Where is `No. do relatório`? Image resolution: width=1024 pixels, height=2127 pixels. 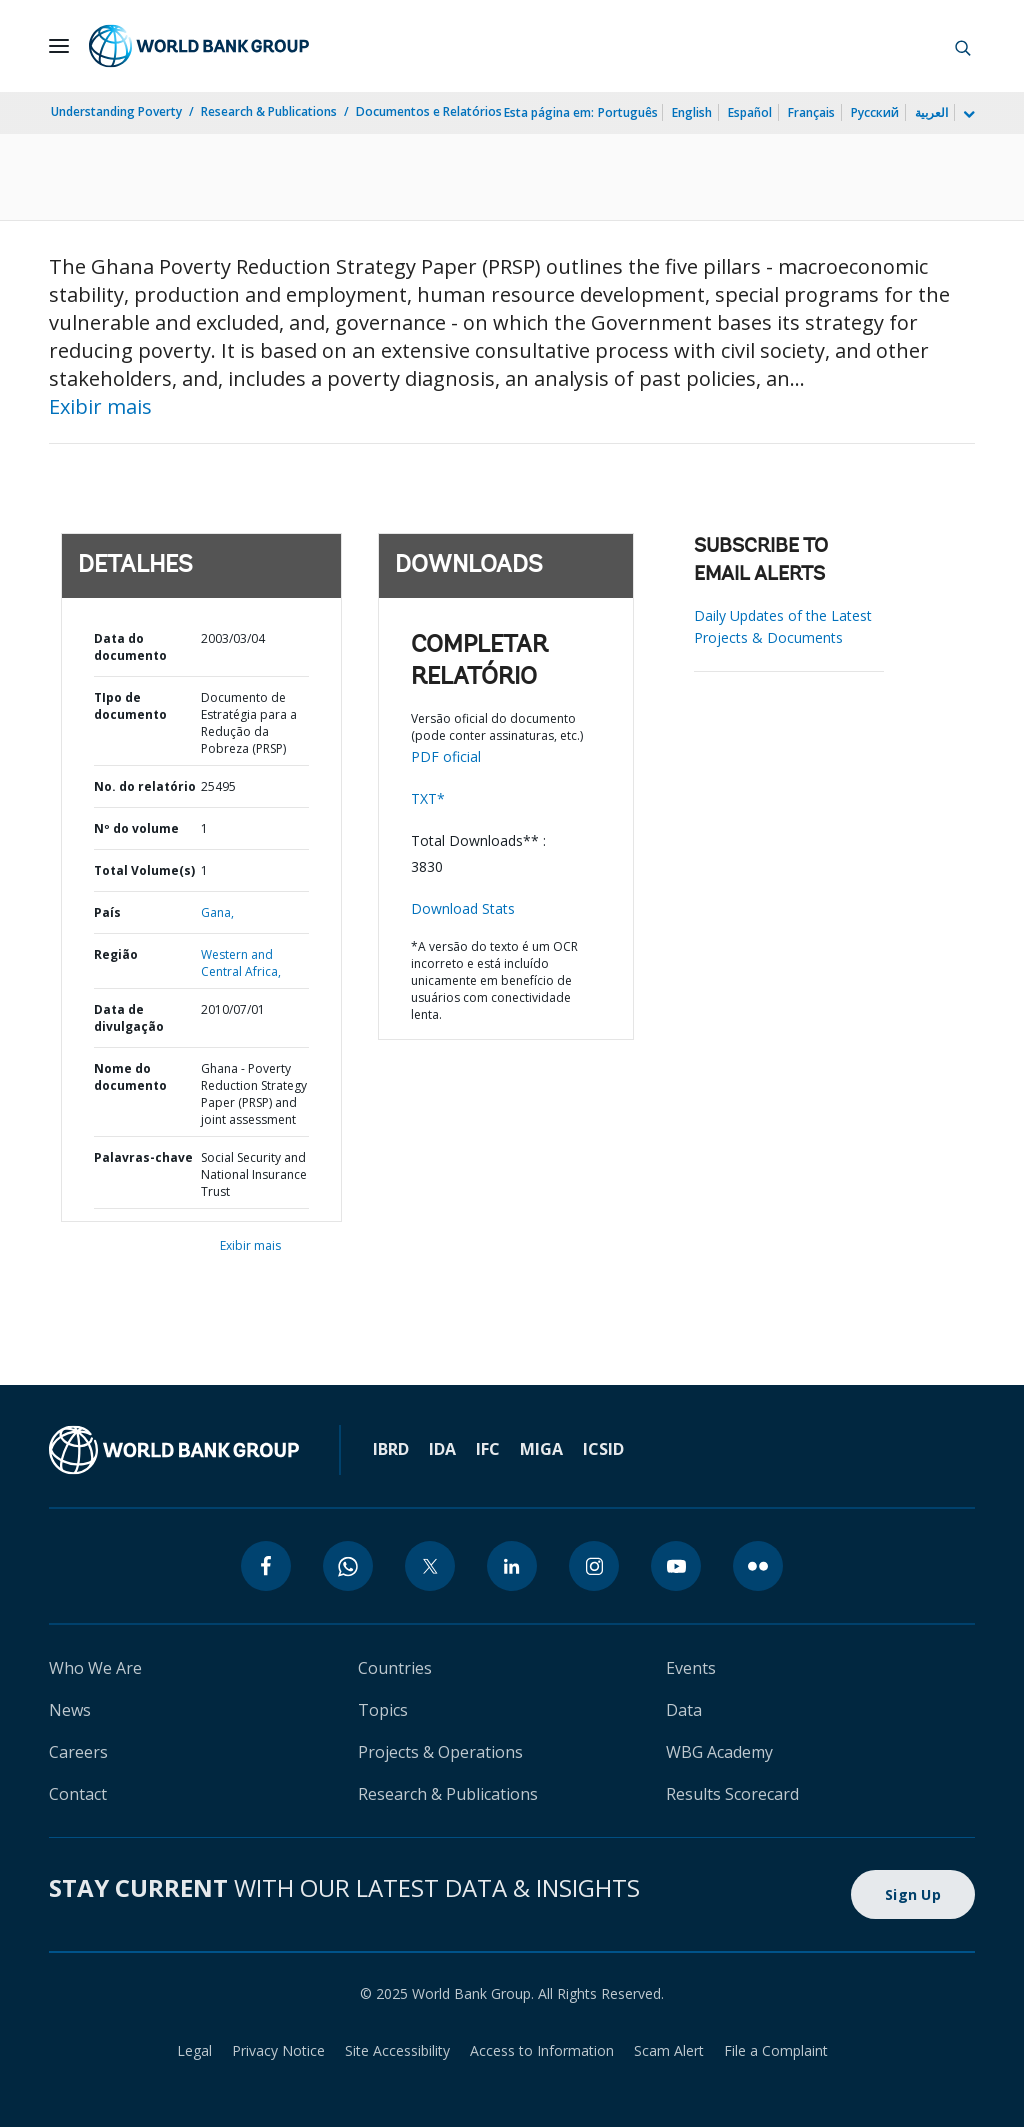 No. do relatório is located at coordinates (145, 786).